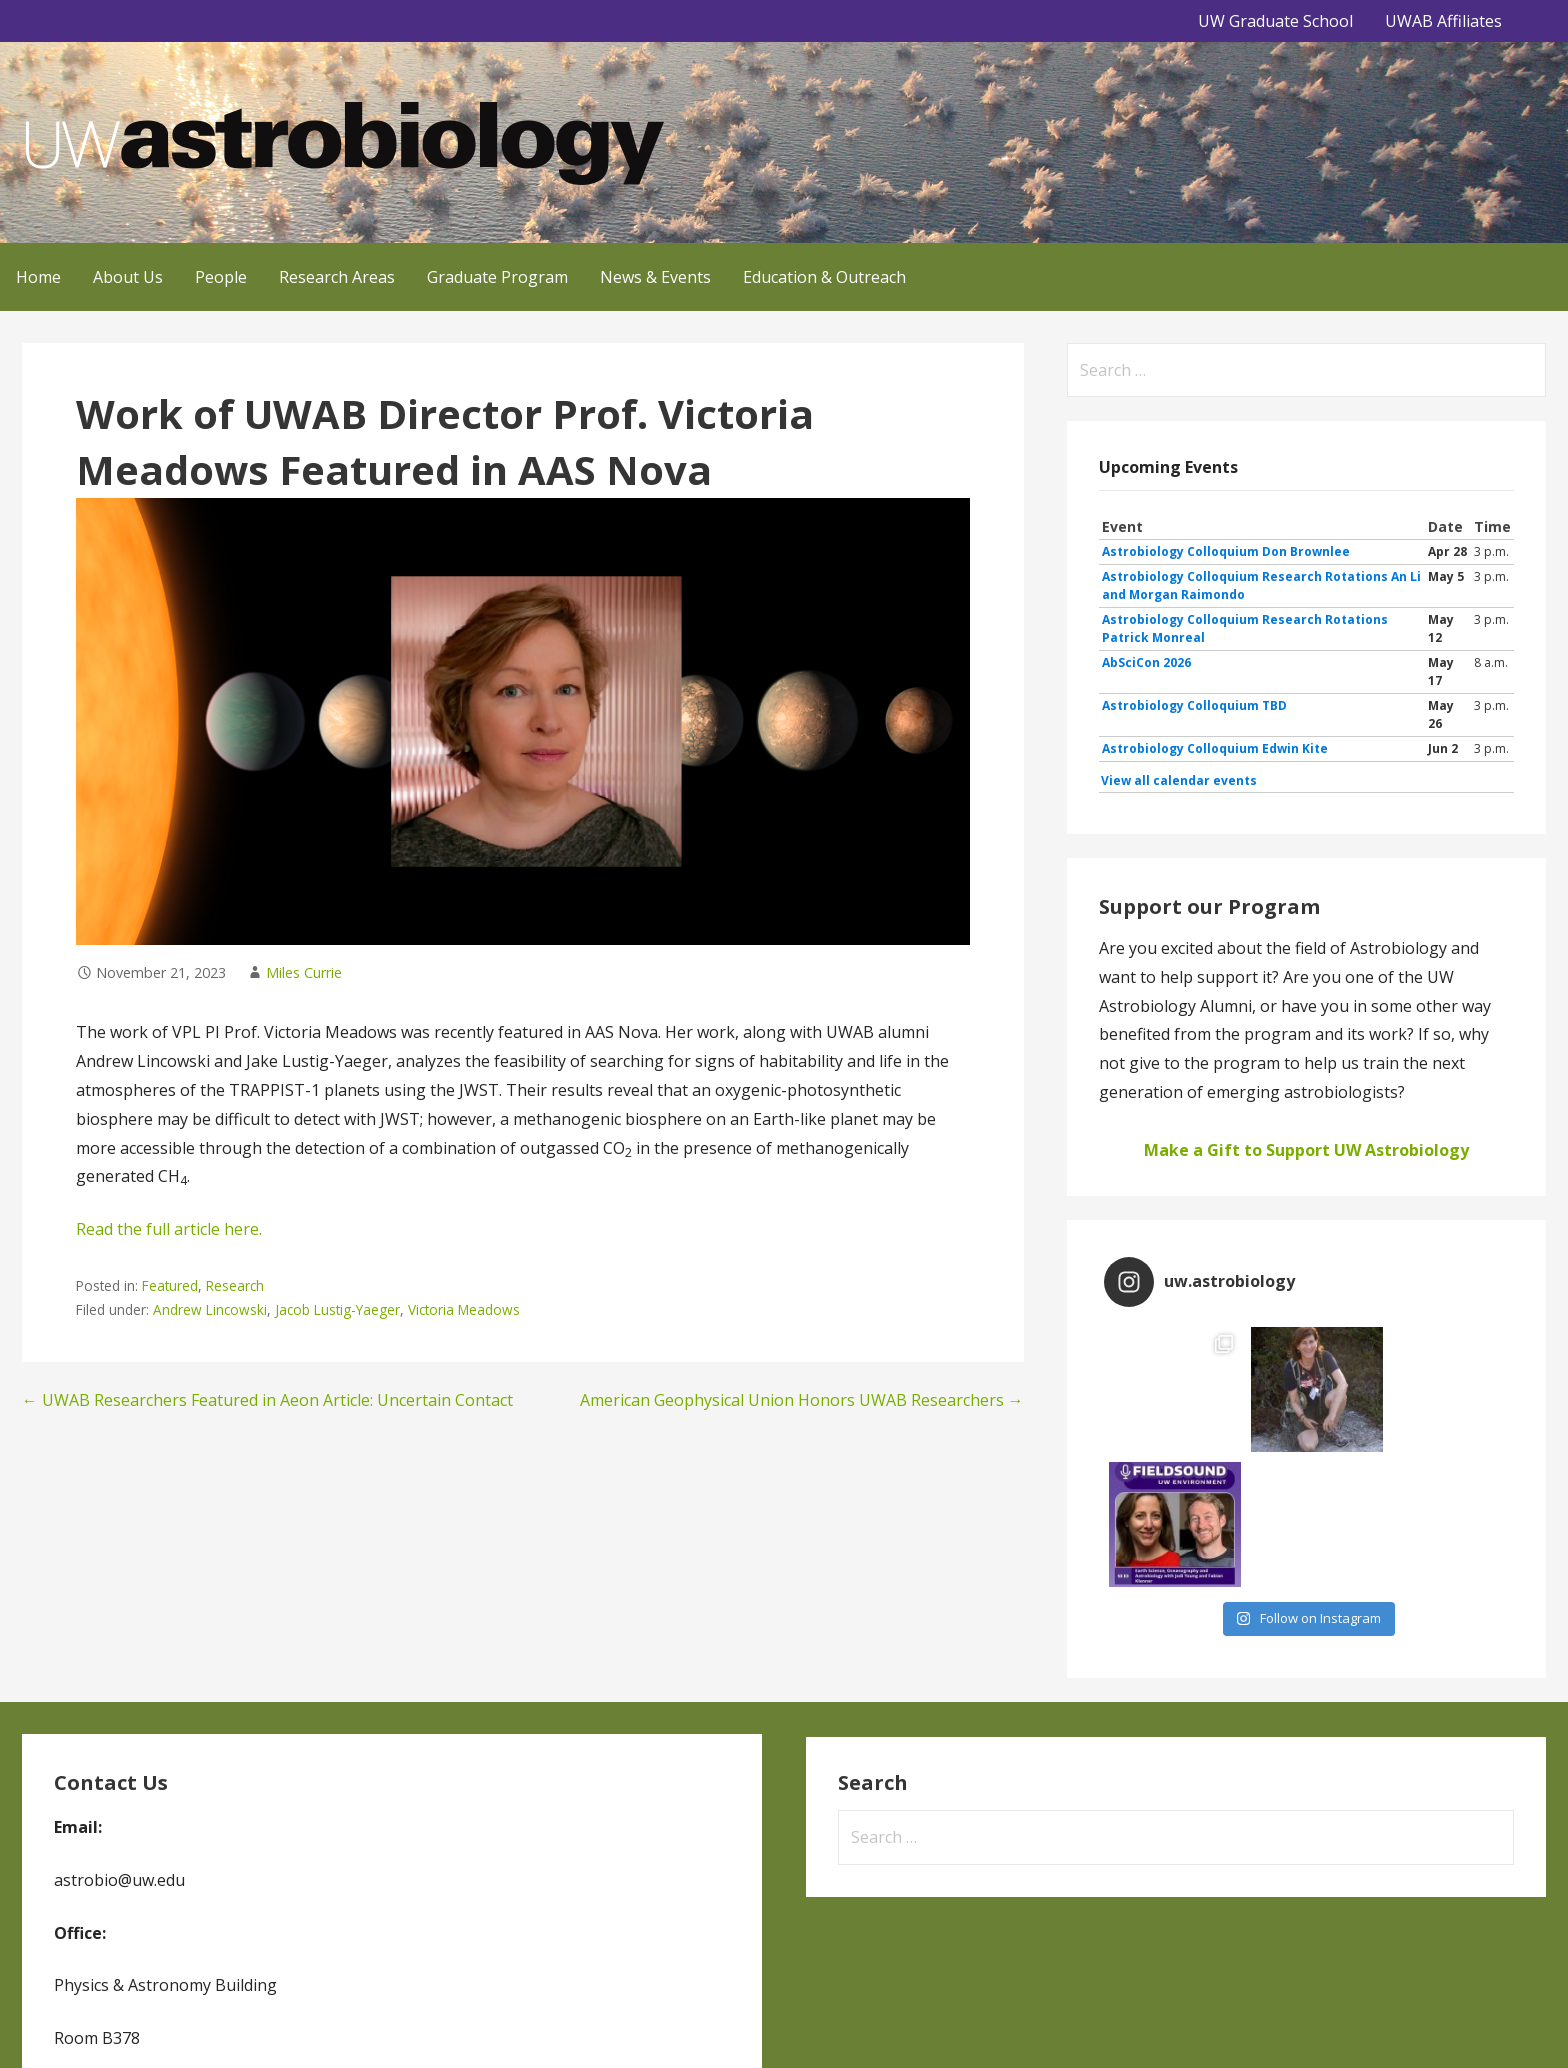 The image size is (1568, 2068). Describe the element at coordinates (337, 277) in the screenshot. I see `Research Areas` at that location.